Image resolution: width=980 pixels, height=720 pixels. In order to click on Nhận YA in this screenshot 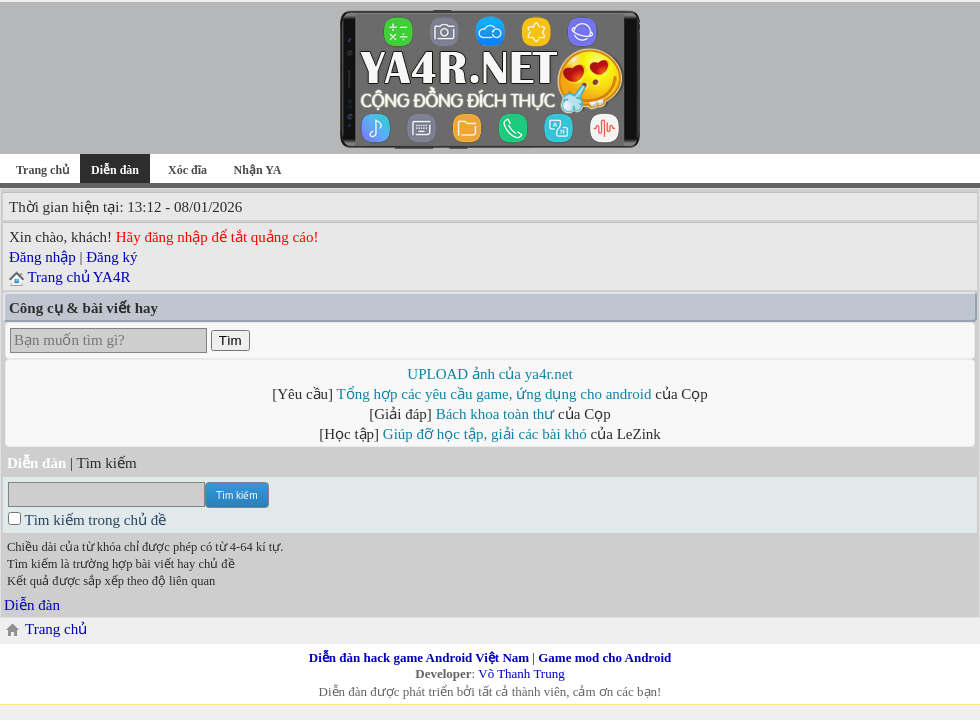, I will do `click(258, 170)`.